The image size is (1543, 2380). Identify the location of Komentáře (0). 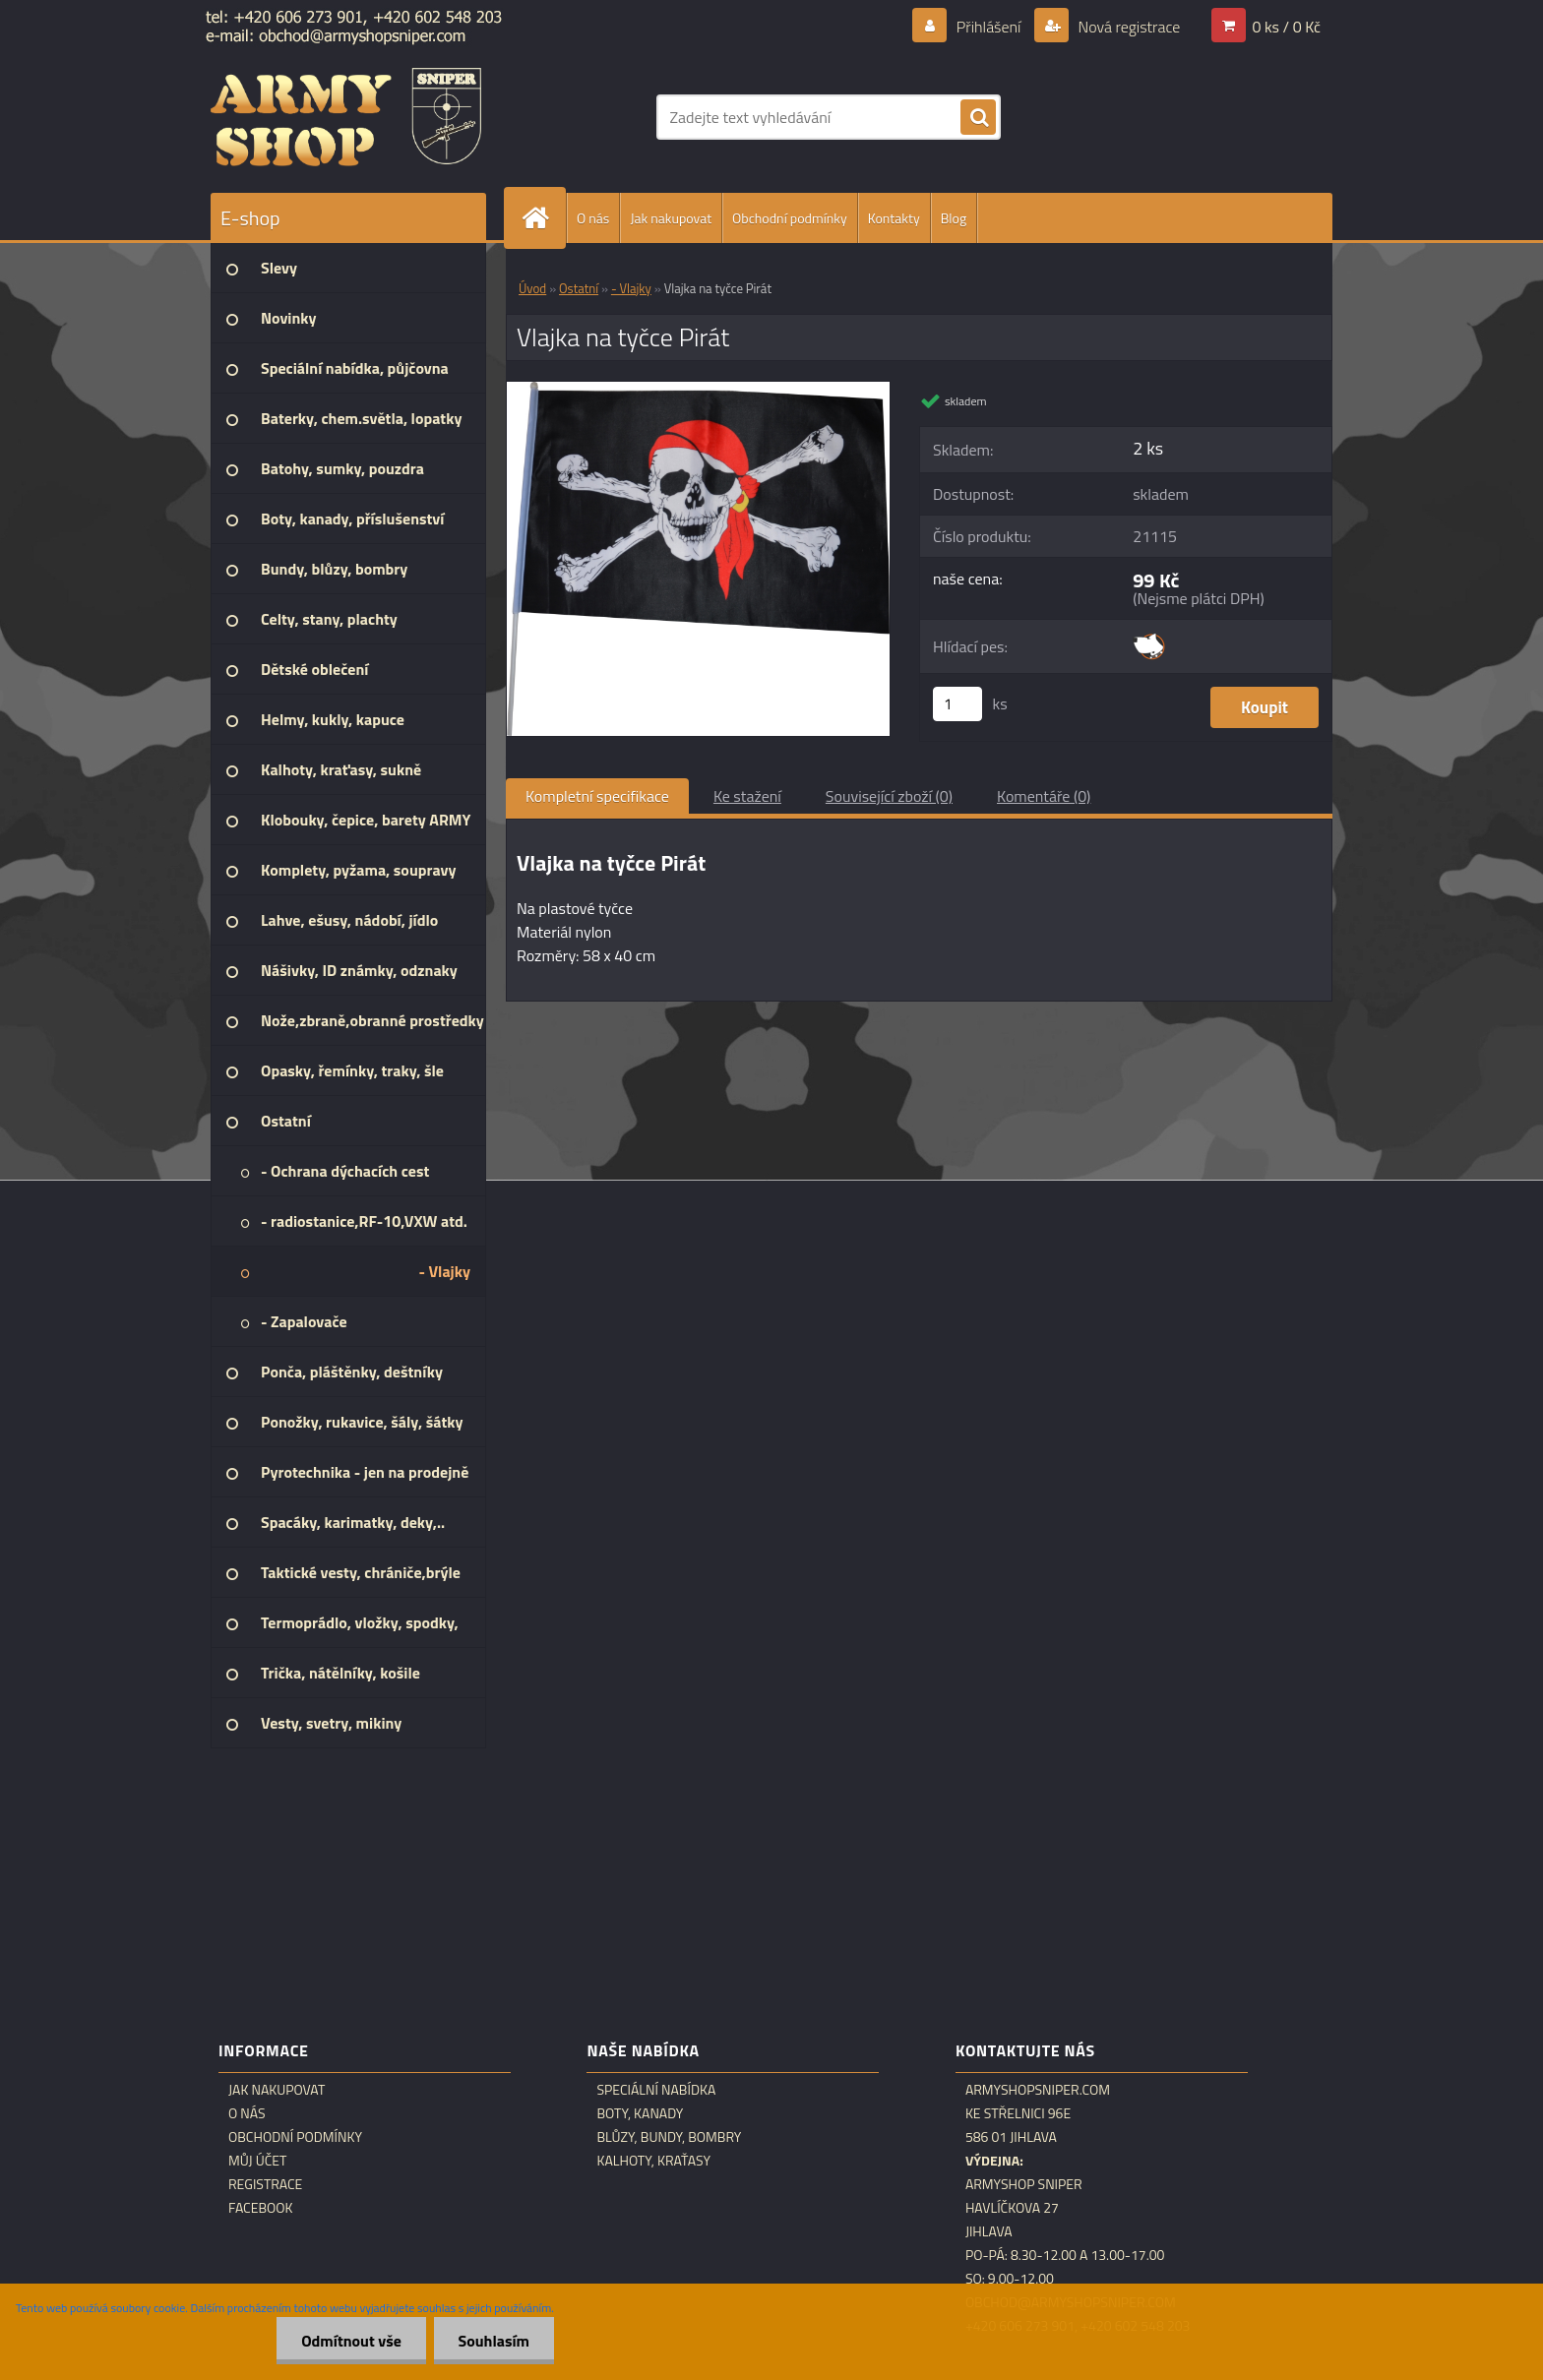
(1043, 796).